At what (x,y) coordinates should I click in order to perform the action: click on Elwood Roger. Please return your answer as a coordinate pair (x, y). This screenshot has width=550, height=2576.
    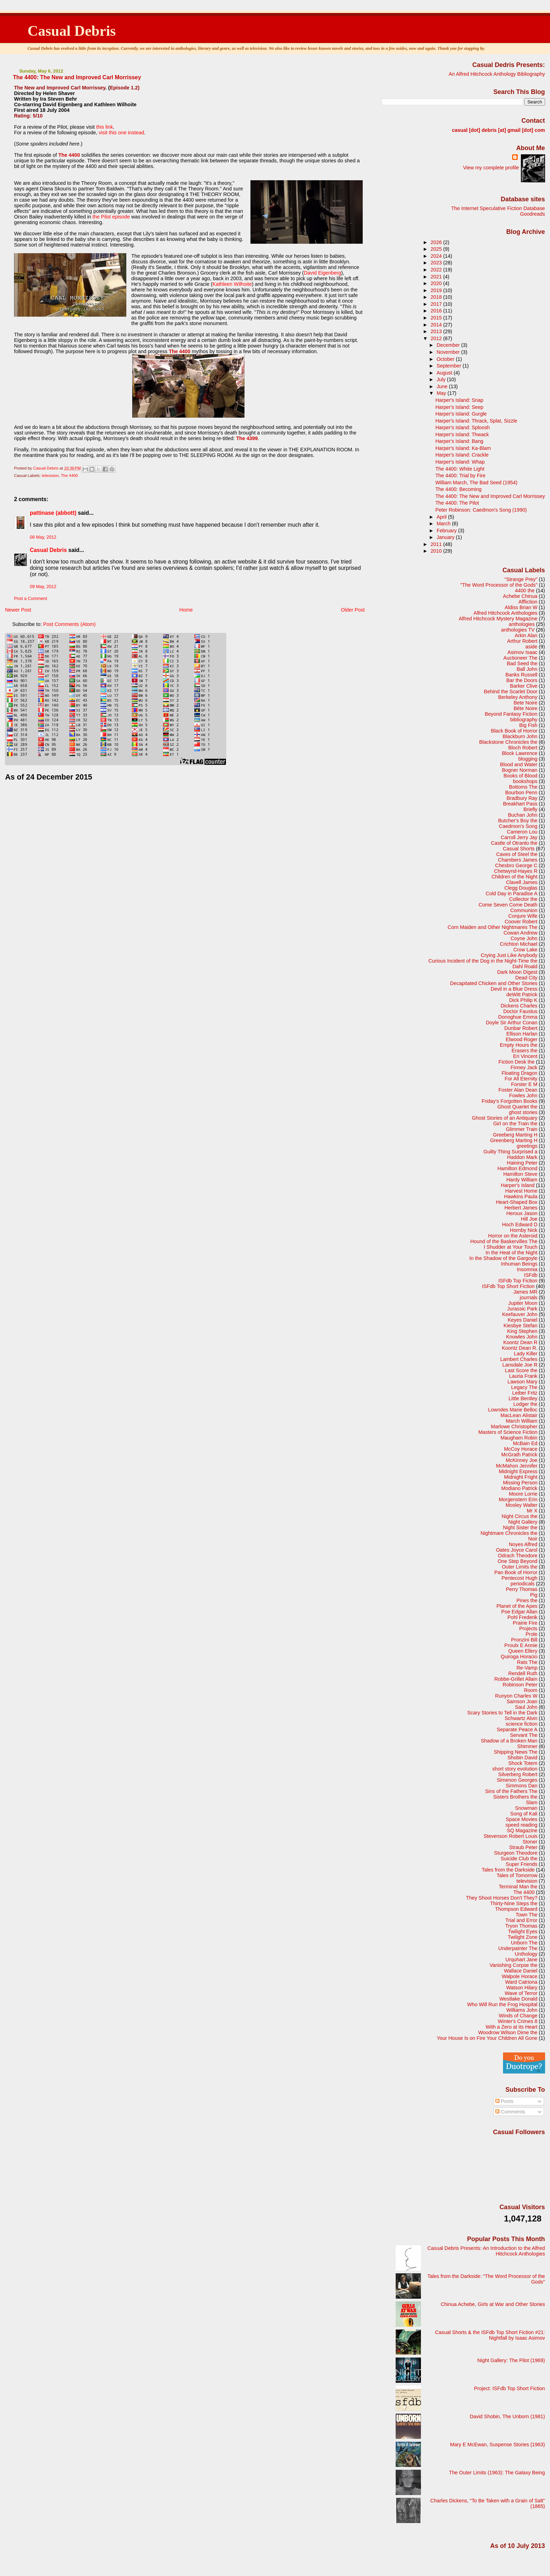
    Looking at the image, I should click on (521, 1039).